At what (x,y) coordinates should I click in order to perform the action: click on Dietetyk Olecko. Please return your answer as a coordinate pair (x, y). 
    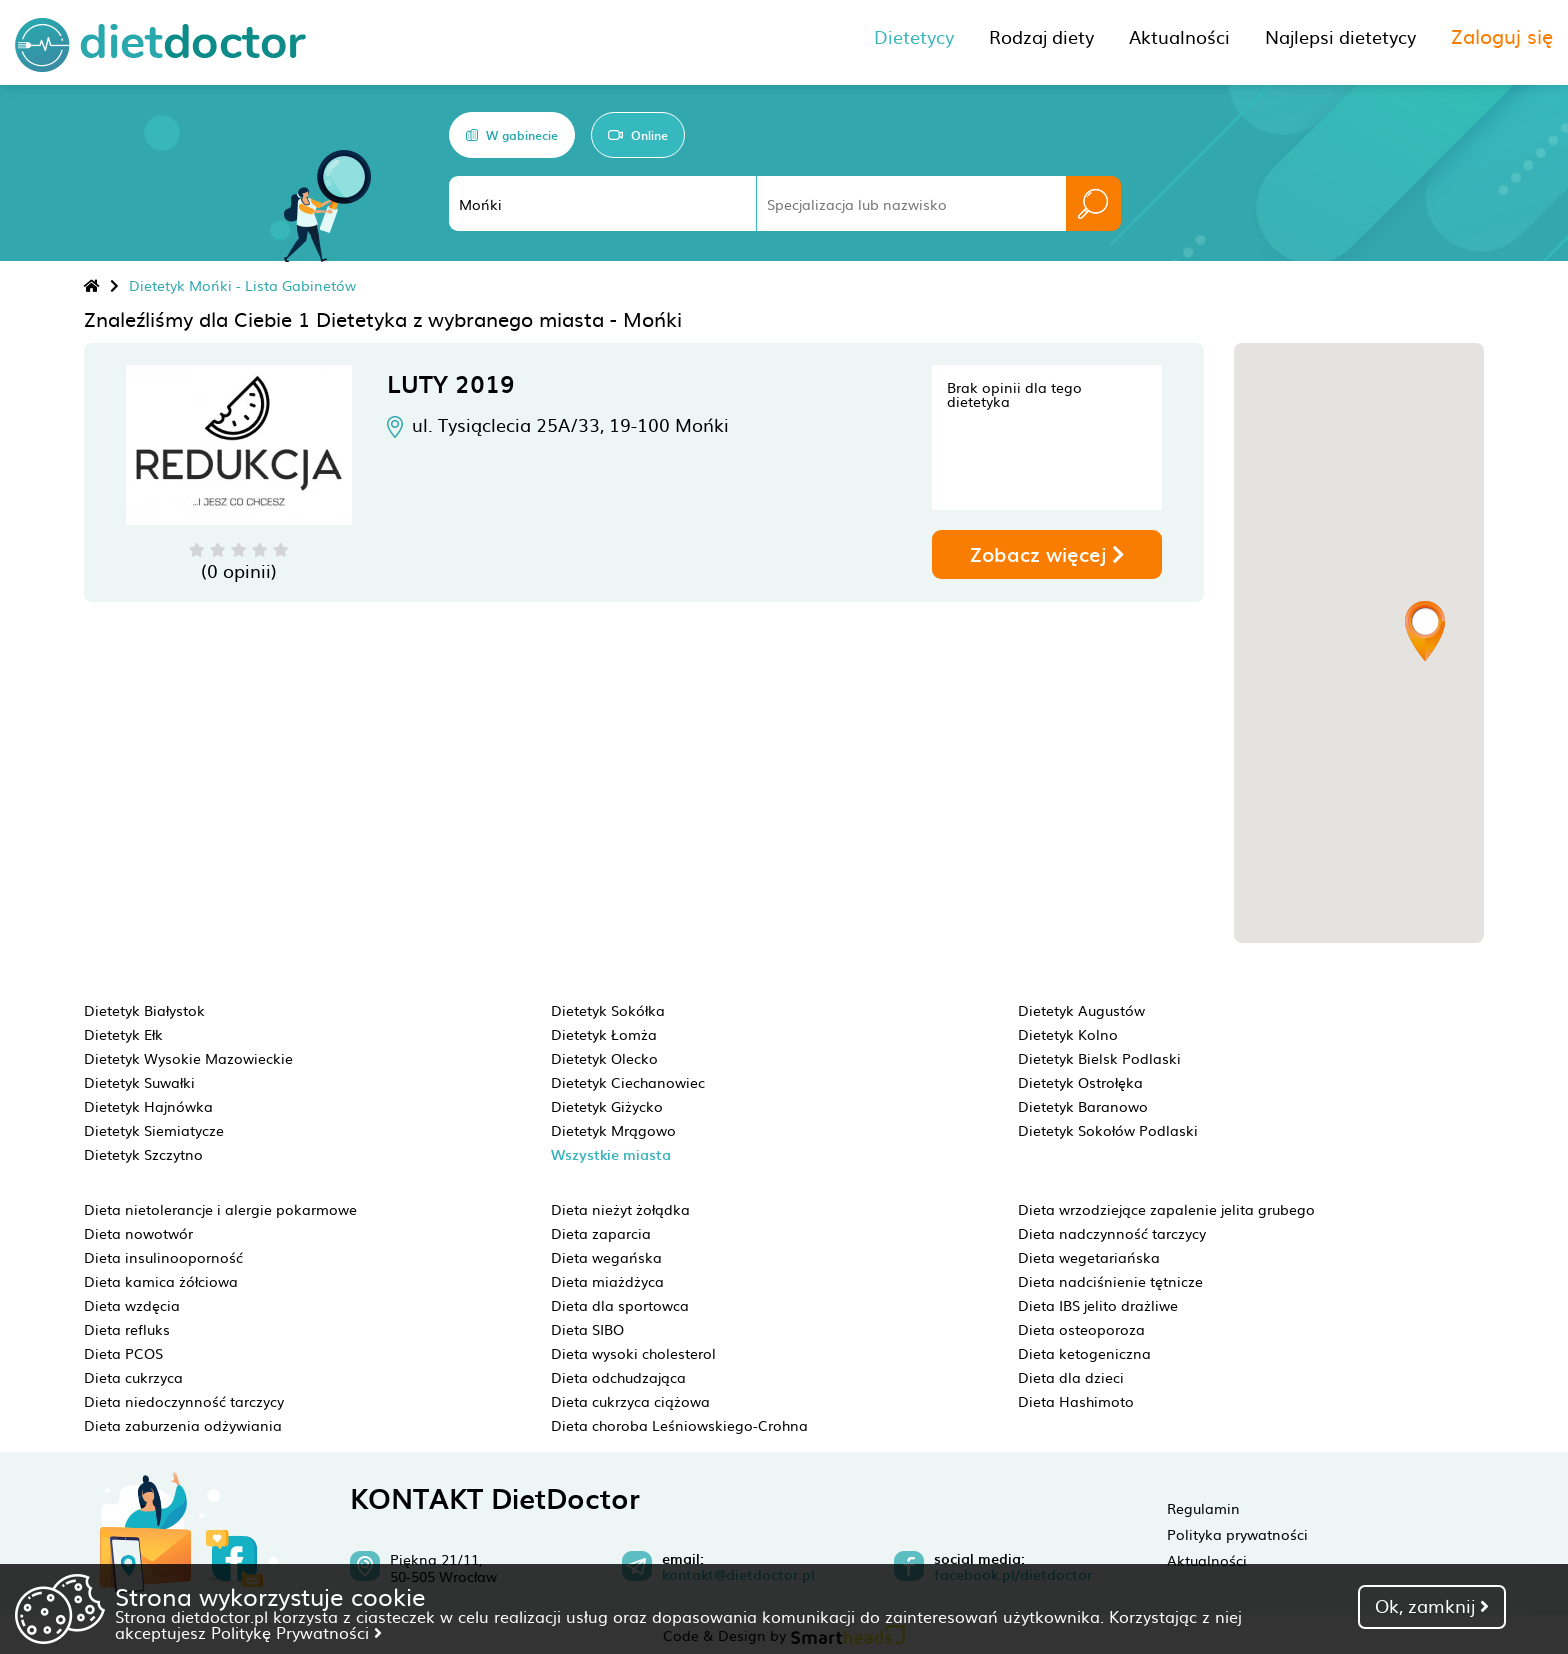
    Looking at the image, I should click on (604, 1058).